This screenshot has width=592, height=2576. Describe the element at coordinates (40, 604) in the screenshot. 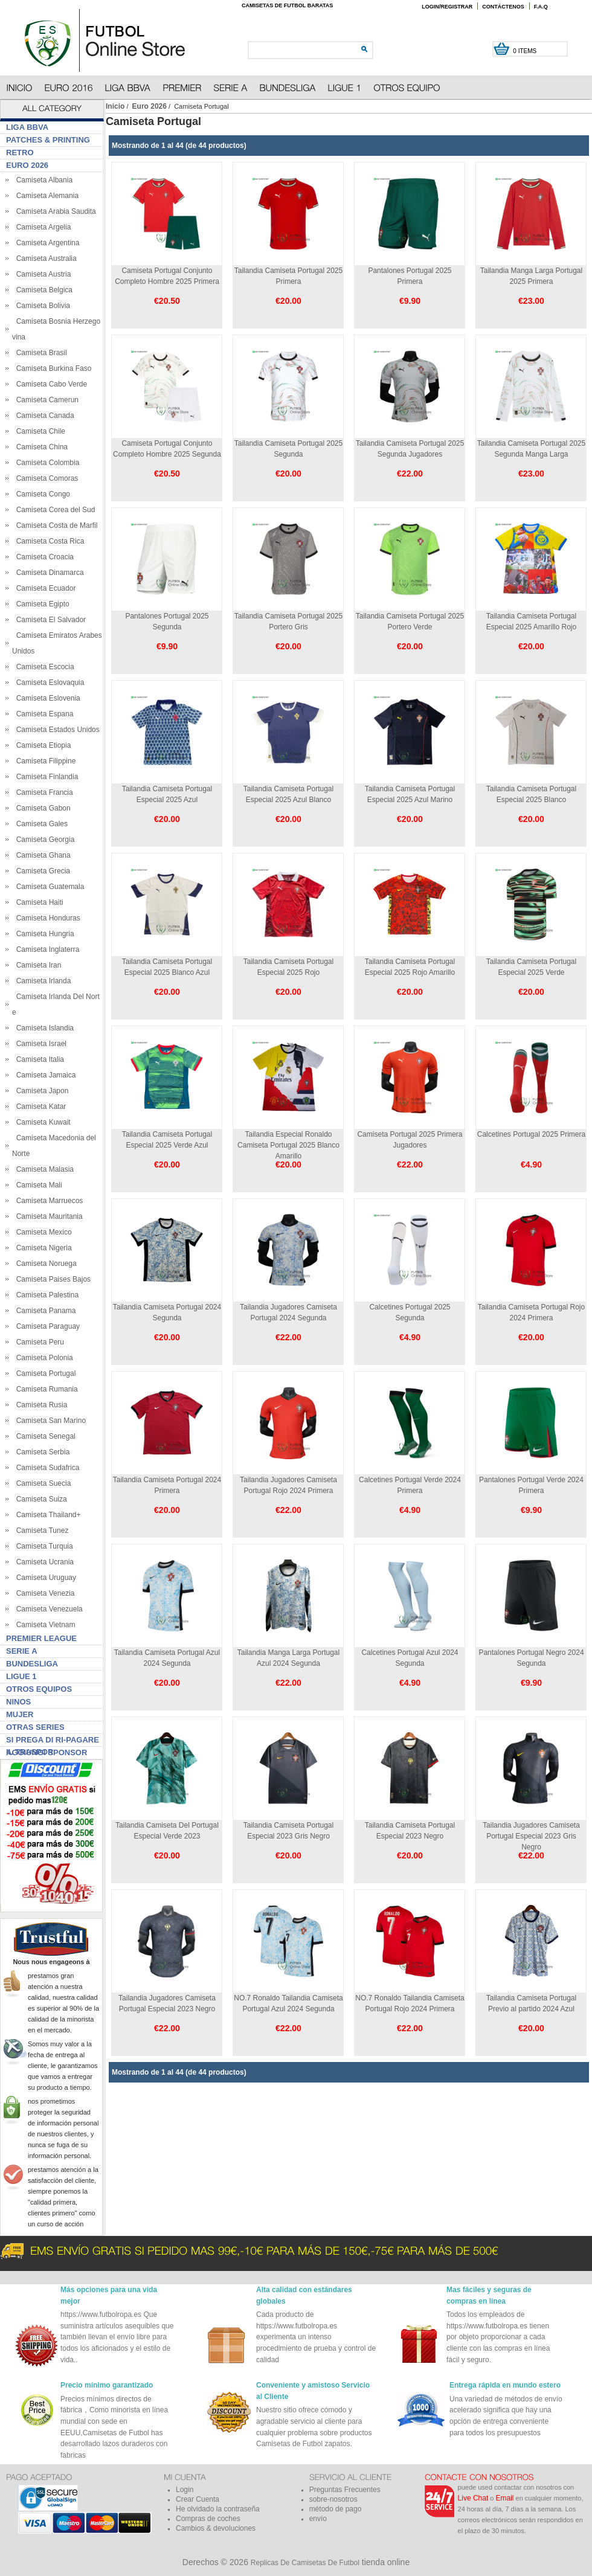

I see `Camiseta Egipto` at that location.